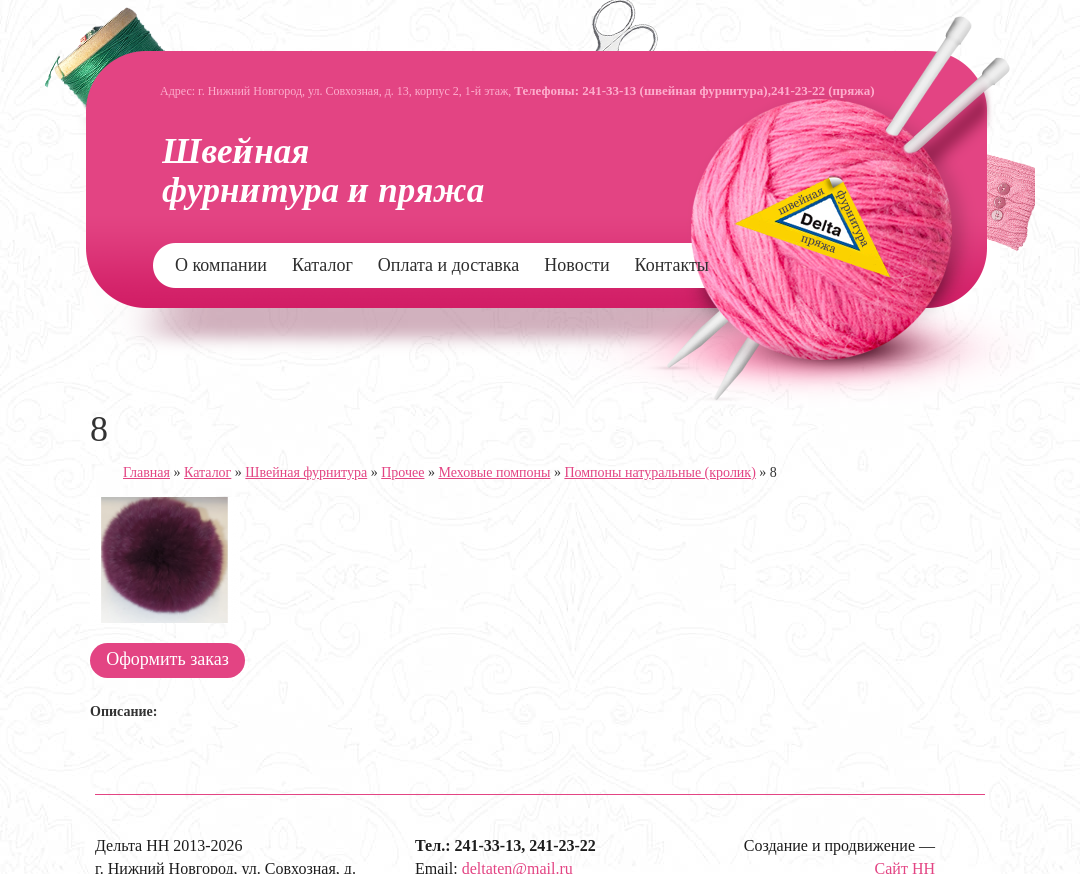 This screenshot has height=874, width=1080. I want to click on Каталог, so click(322, 265).